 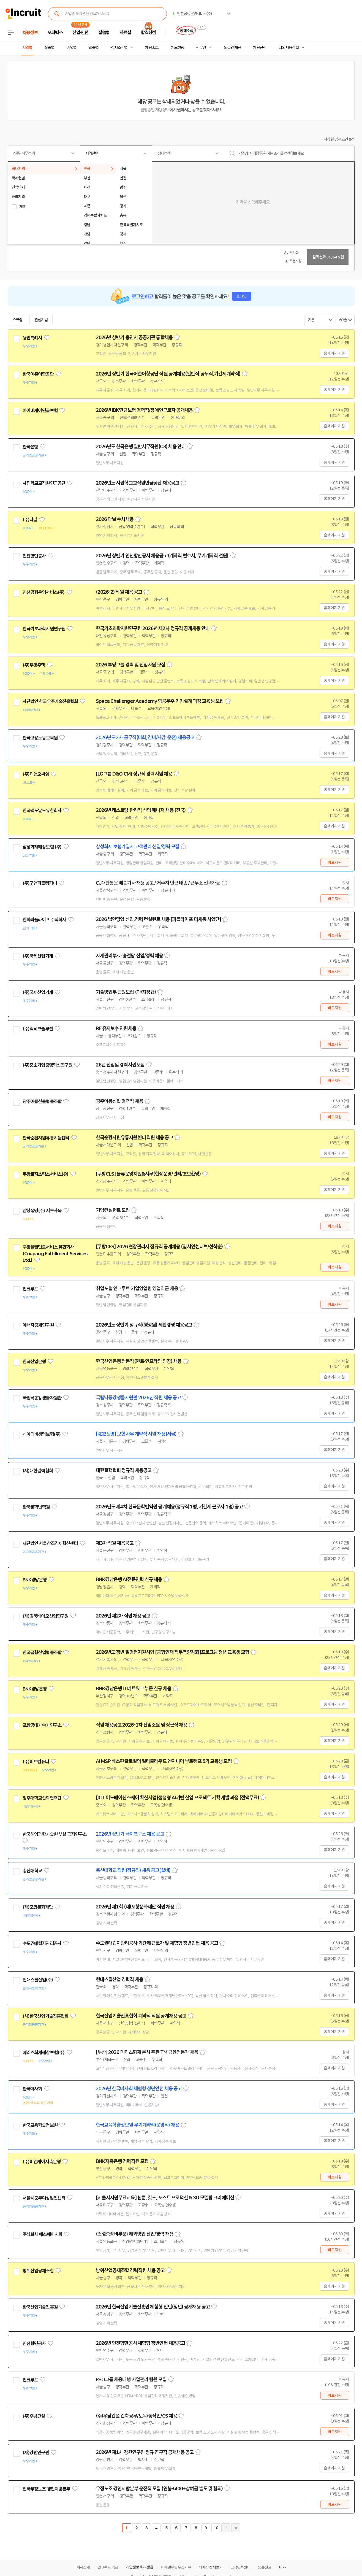 I want to click on (건설중장비부품) 해외영업 신입/경력 채용, so click(x=134, y=2234).